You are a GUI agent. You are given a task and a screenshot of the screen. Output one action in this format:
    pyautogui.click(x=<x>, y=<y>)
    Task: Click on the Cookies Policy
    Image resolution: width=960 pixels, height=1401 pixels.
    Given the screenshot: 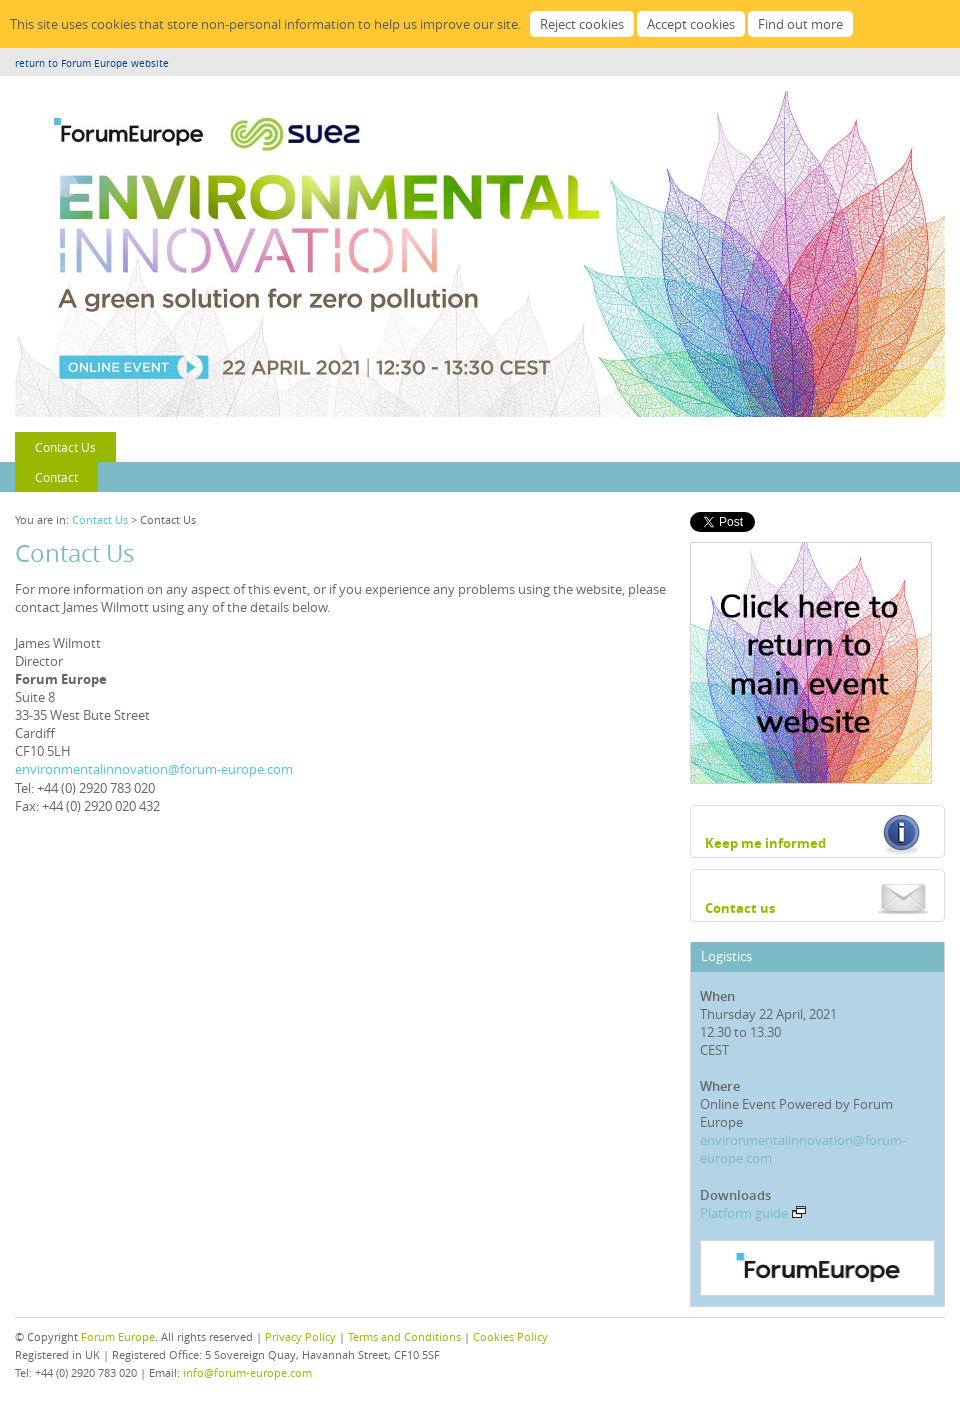 What is the action you would take?
    pyautogui.click(x=510, y=1336)
    